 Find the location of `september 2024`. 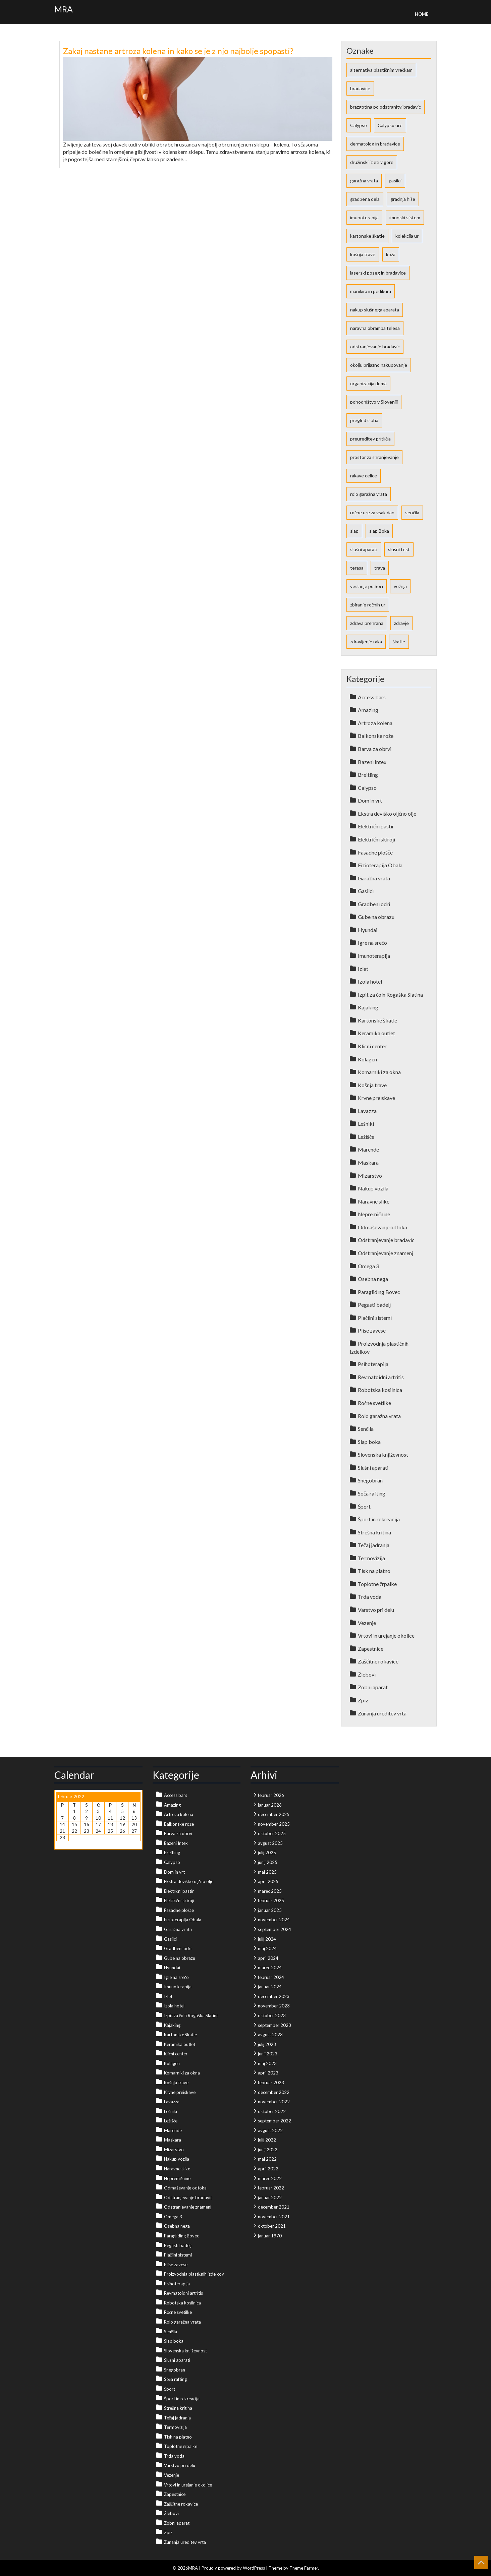

september 2024 is located at coordinates (274, 1929).